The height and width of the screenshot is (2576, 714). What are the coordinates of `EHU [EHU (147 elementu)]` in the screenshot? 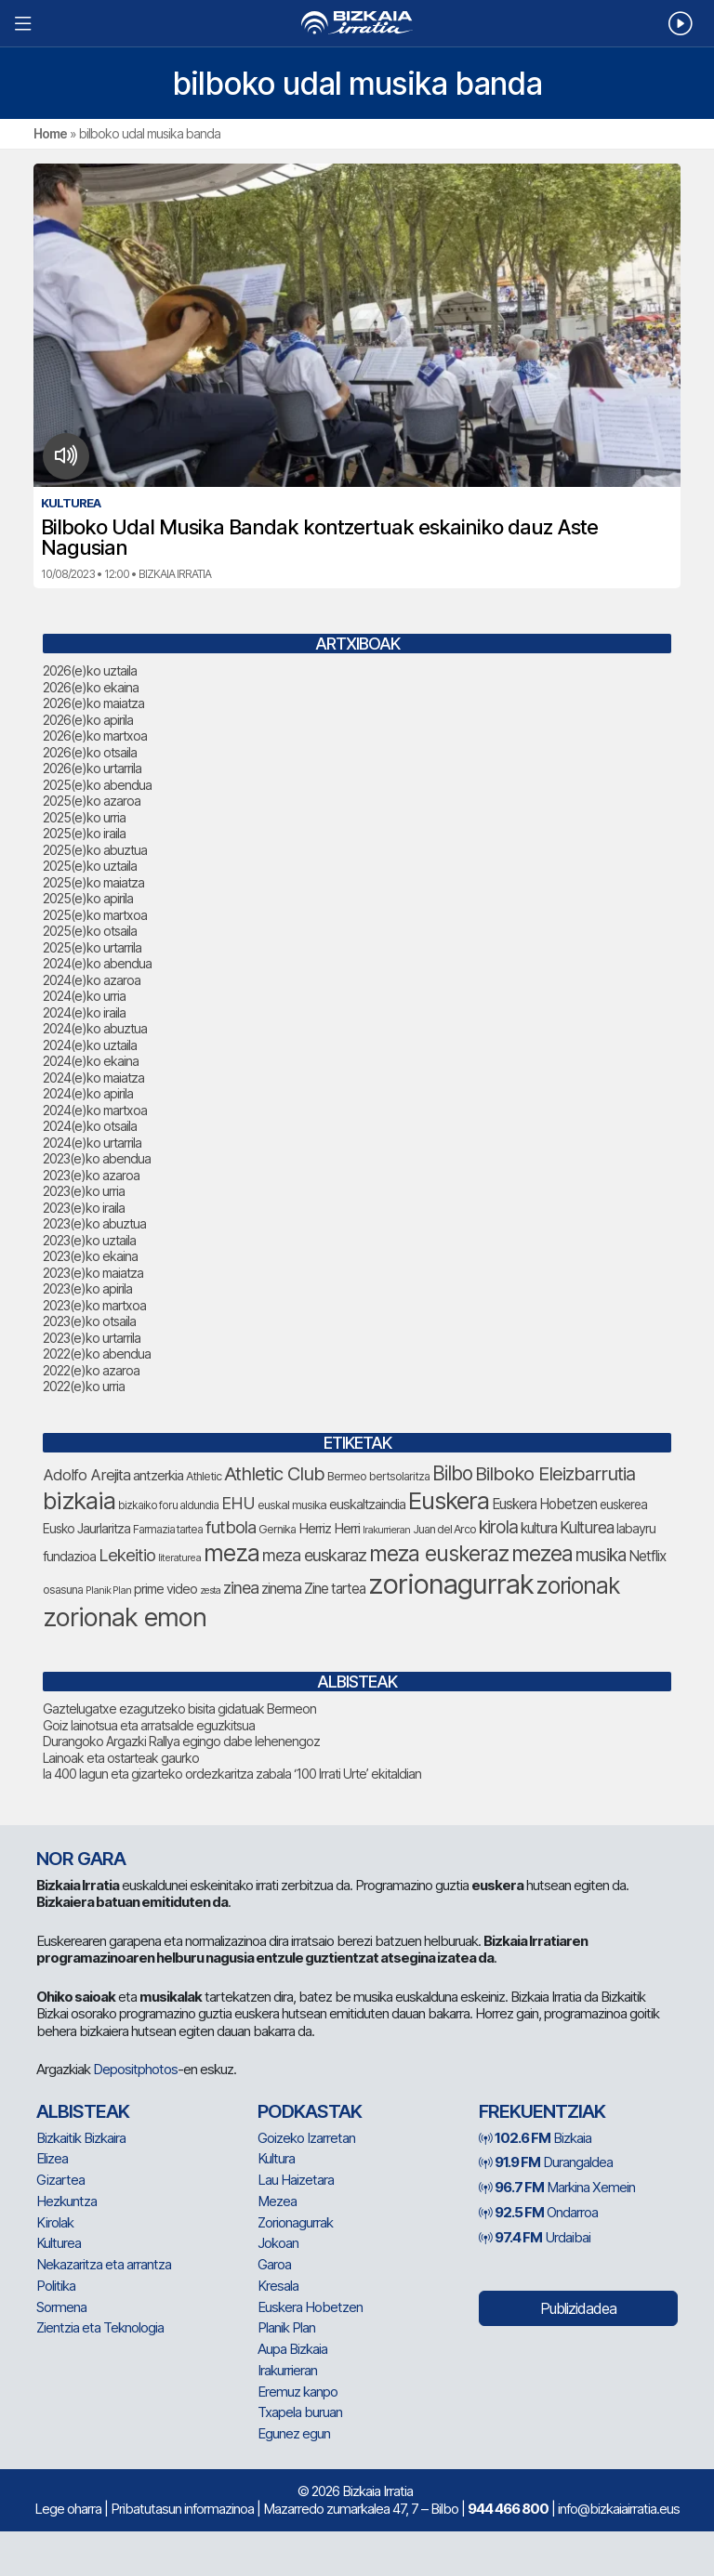 It's located at (238, 1503).